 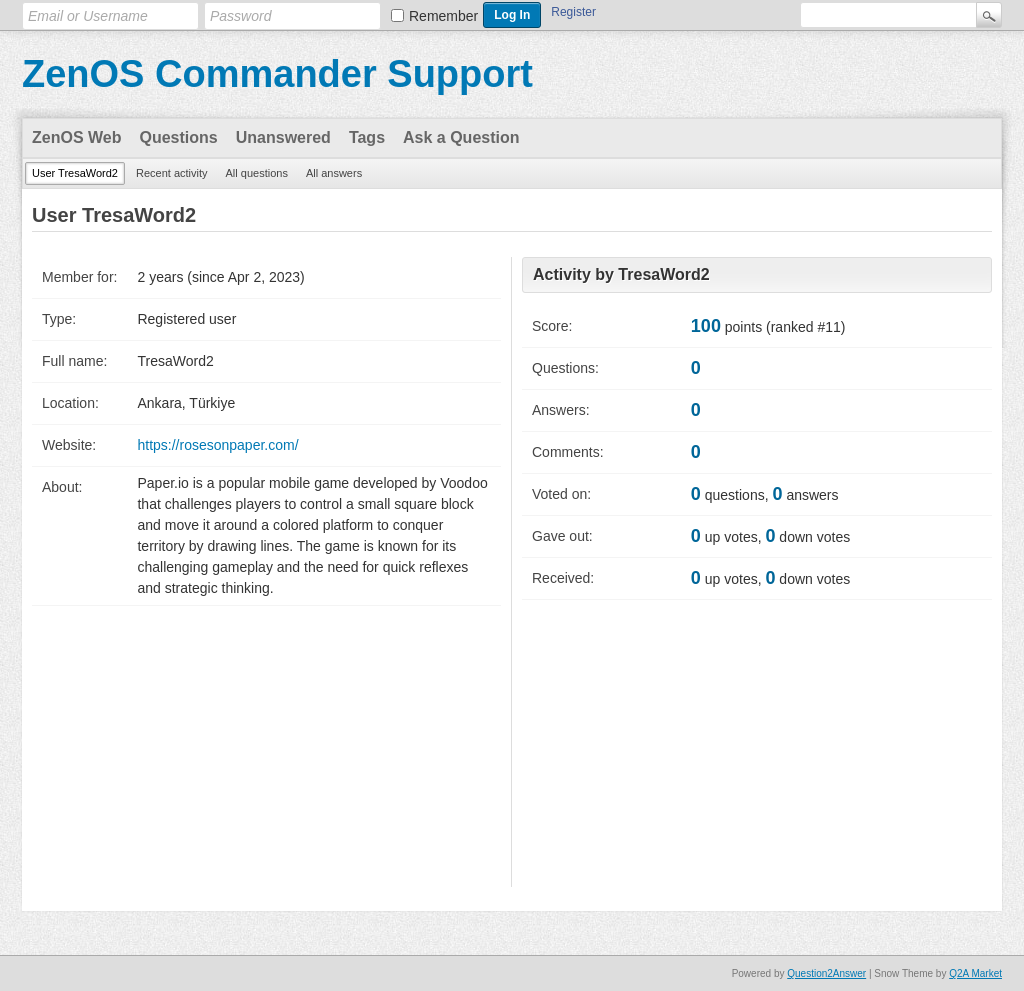 I want to click on User TresaWord2, so click(x=75, y=173).